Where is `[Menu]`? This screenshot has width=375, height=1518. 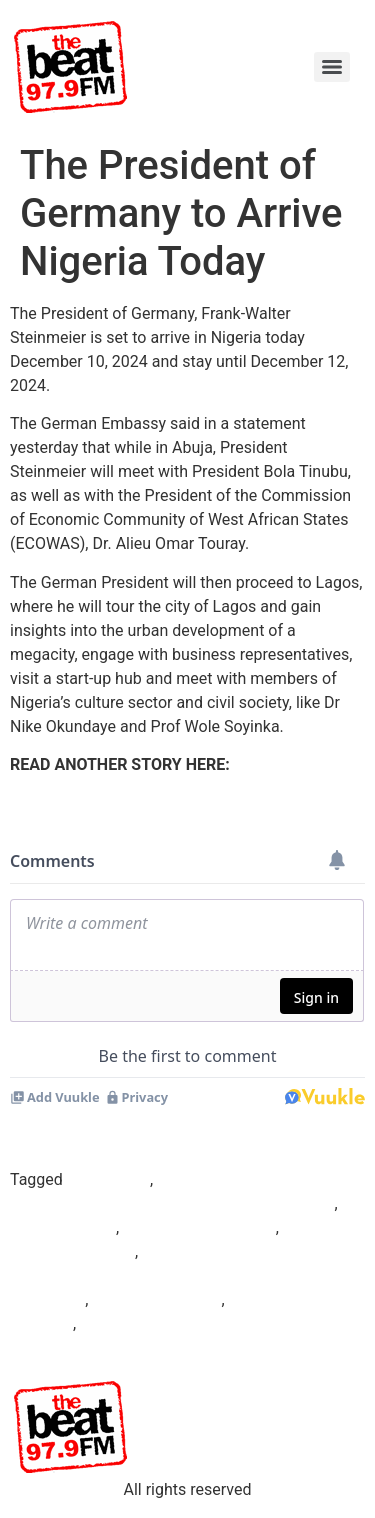 [Menu] is located at coordinates (332, 67).